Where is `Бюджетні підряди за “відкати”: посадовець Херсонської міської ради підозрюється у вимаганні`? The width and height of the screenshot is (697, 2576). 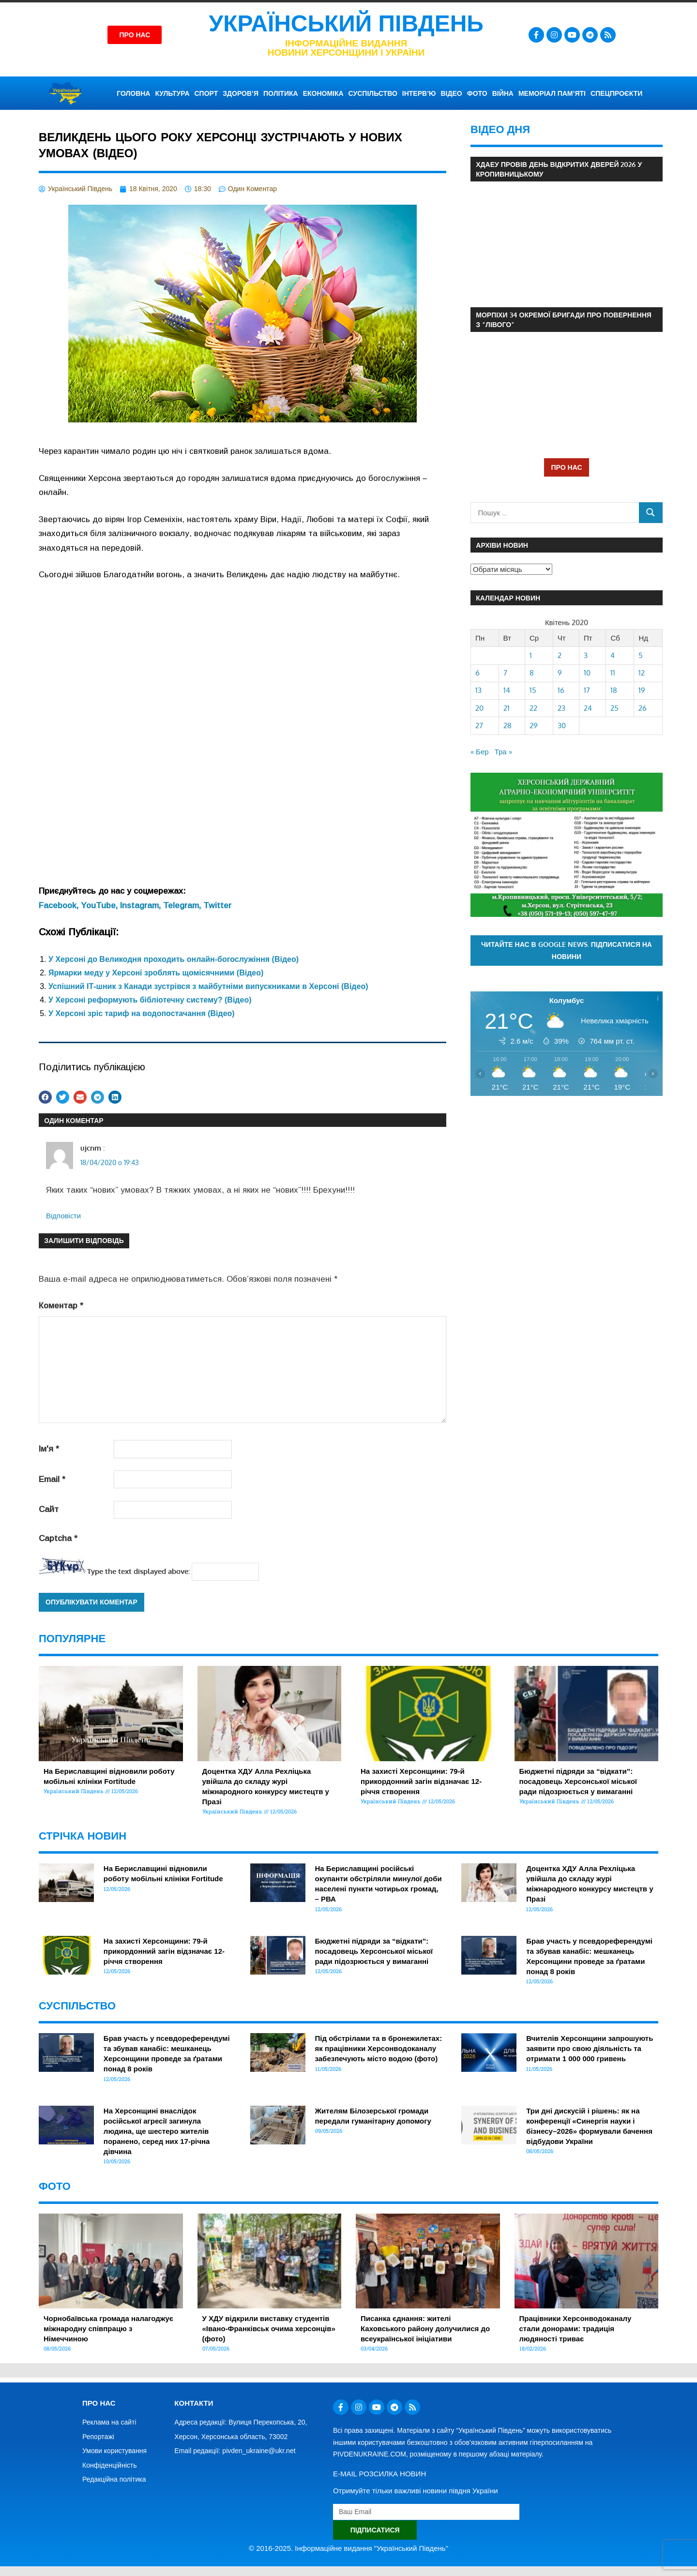 Бюджетні підряди за “відкати”: посадовець Херсонської міської ради підозрюється у вимаганні is located at coordinates (578, 1781).